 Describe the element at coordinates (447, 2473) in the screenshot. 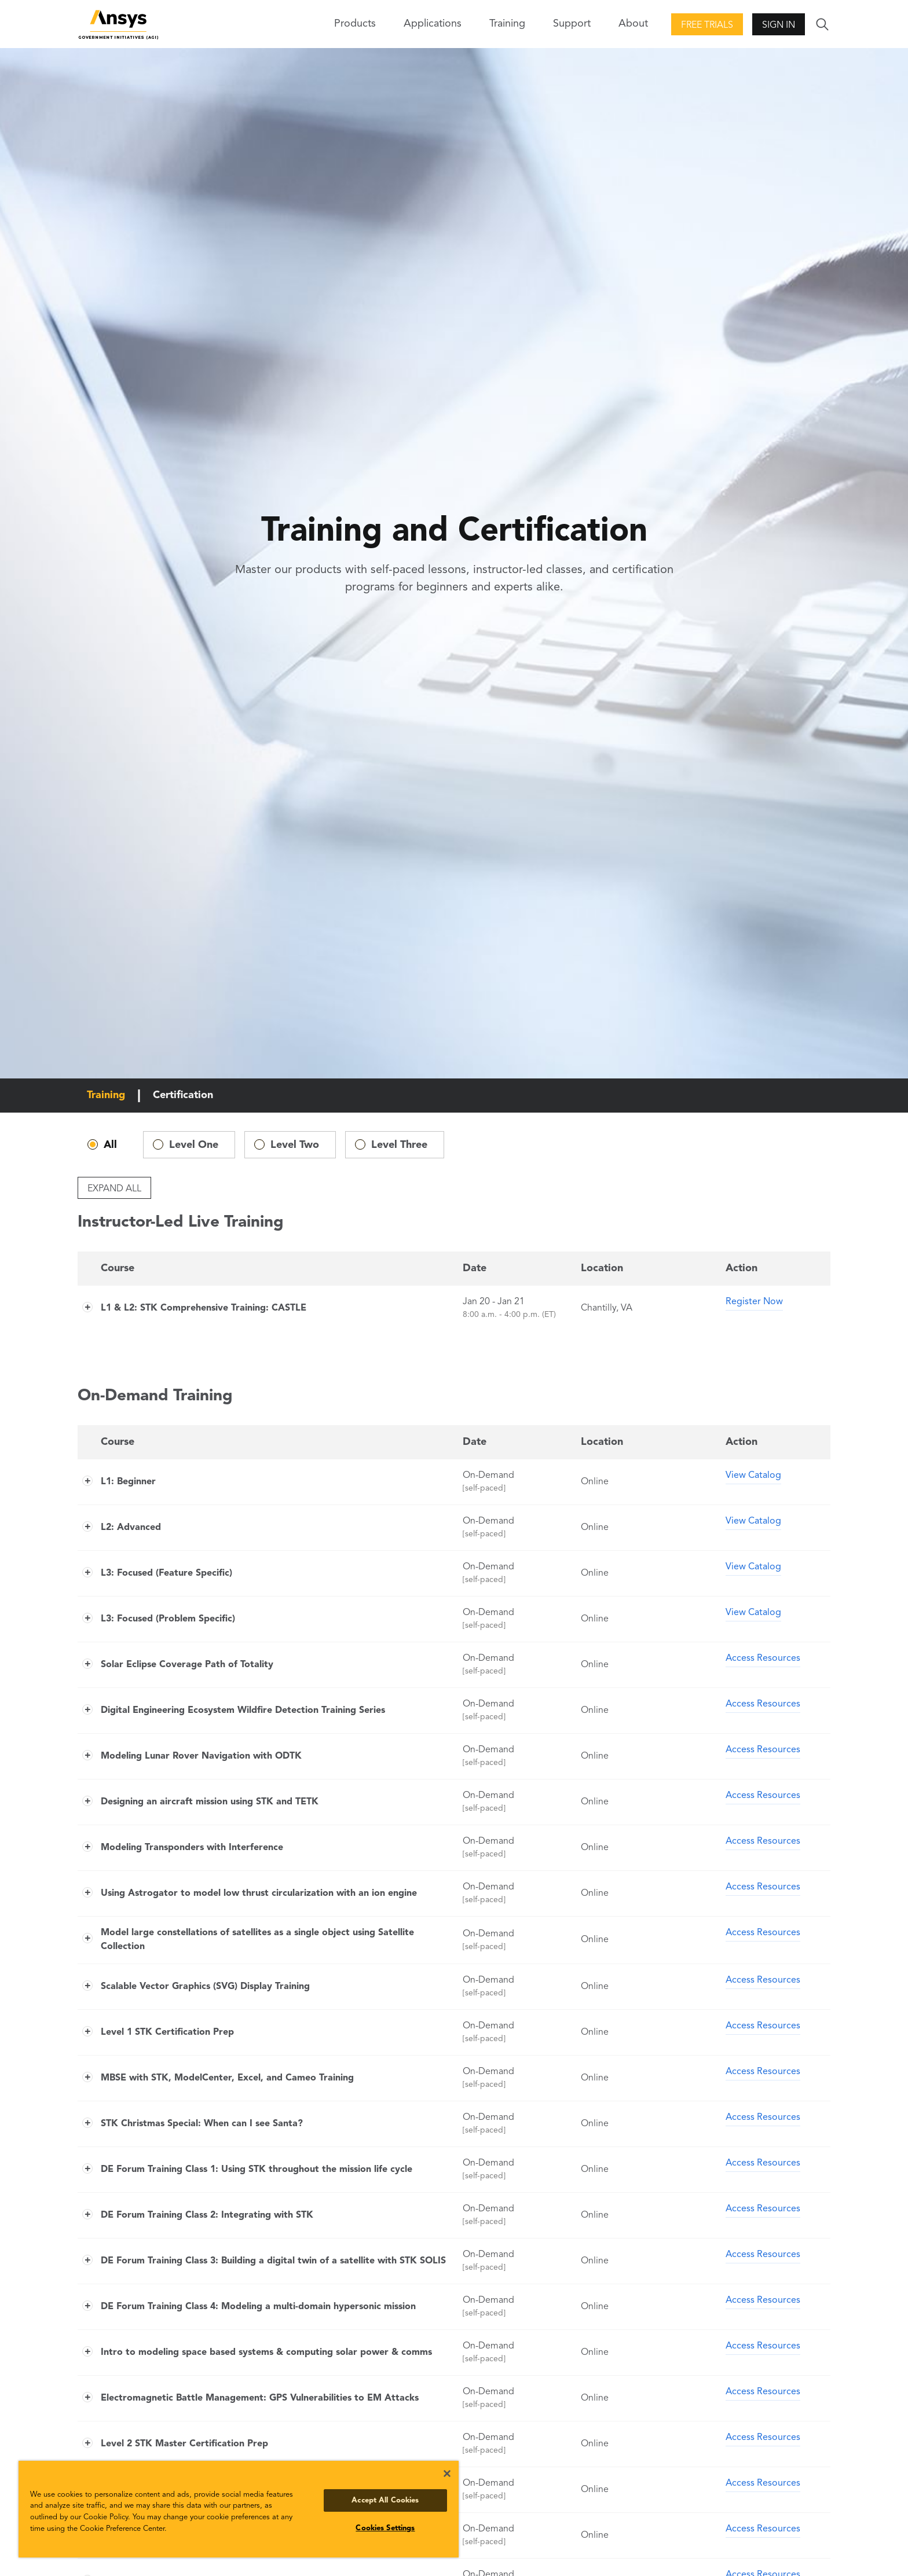

I see `[Close]` at that location.